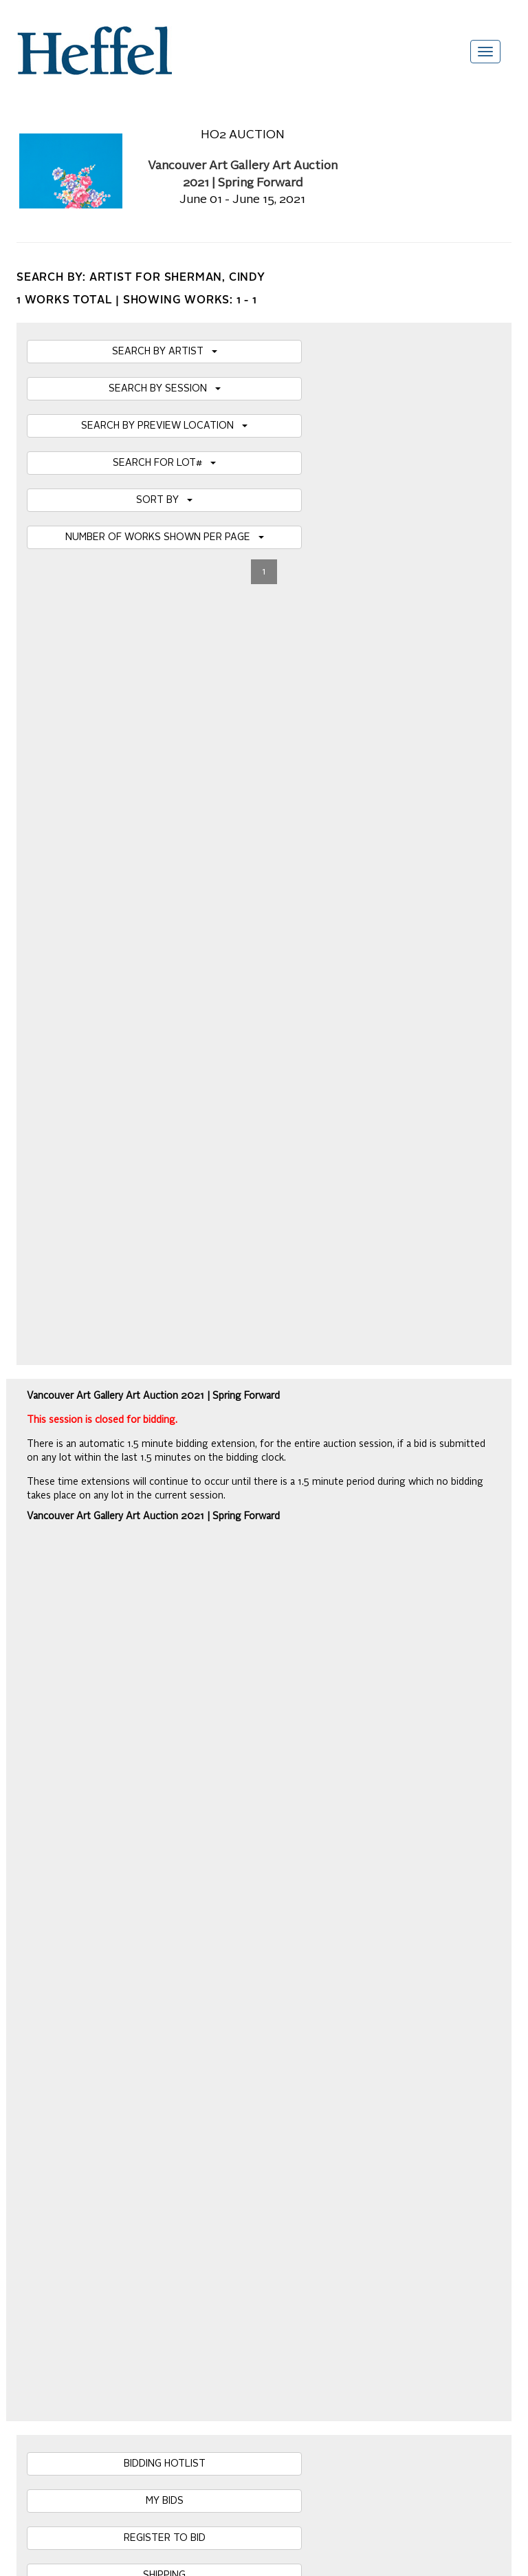 The width and height of the screenshot is (528, 2576). I want to click on Career Opportunities, so click(61, 2130).